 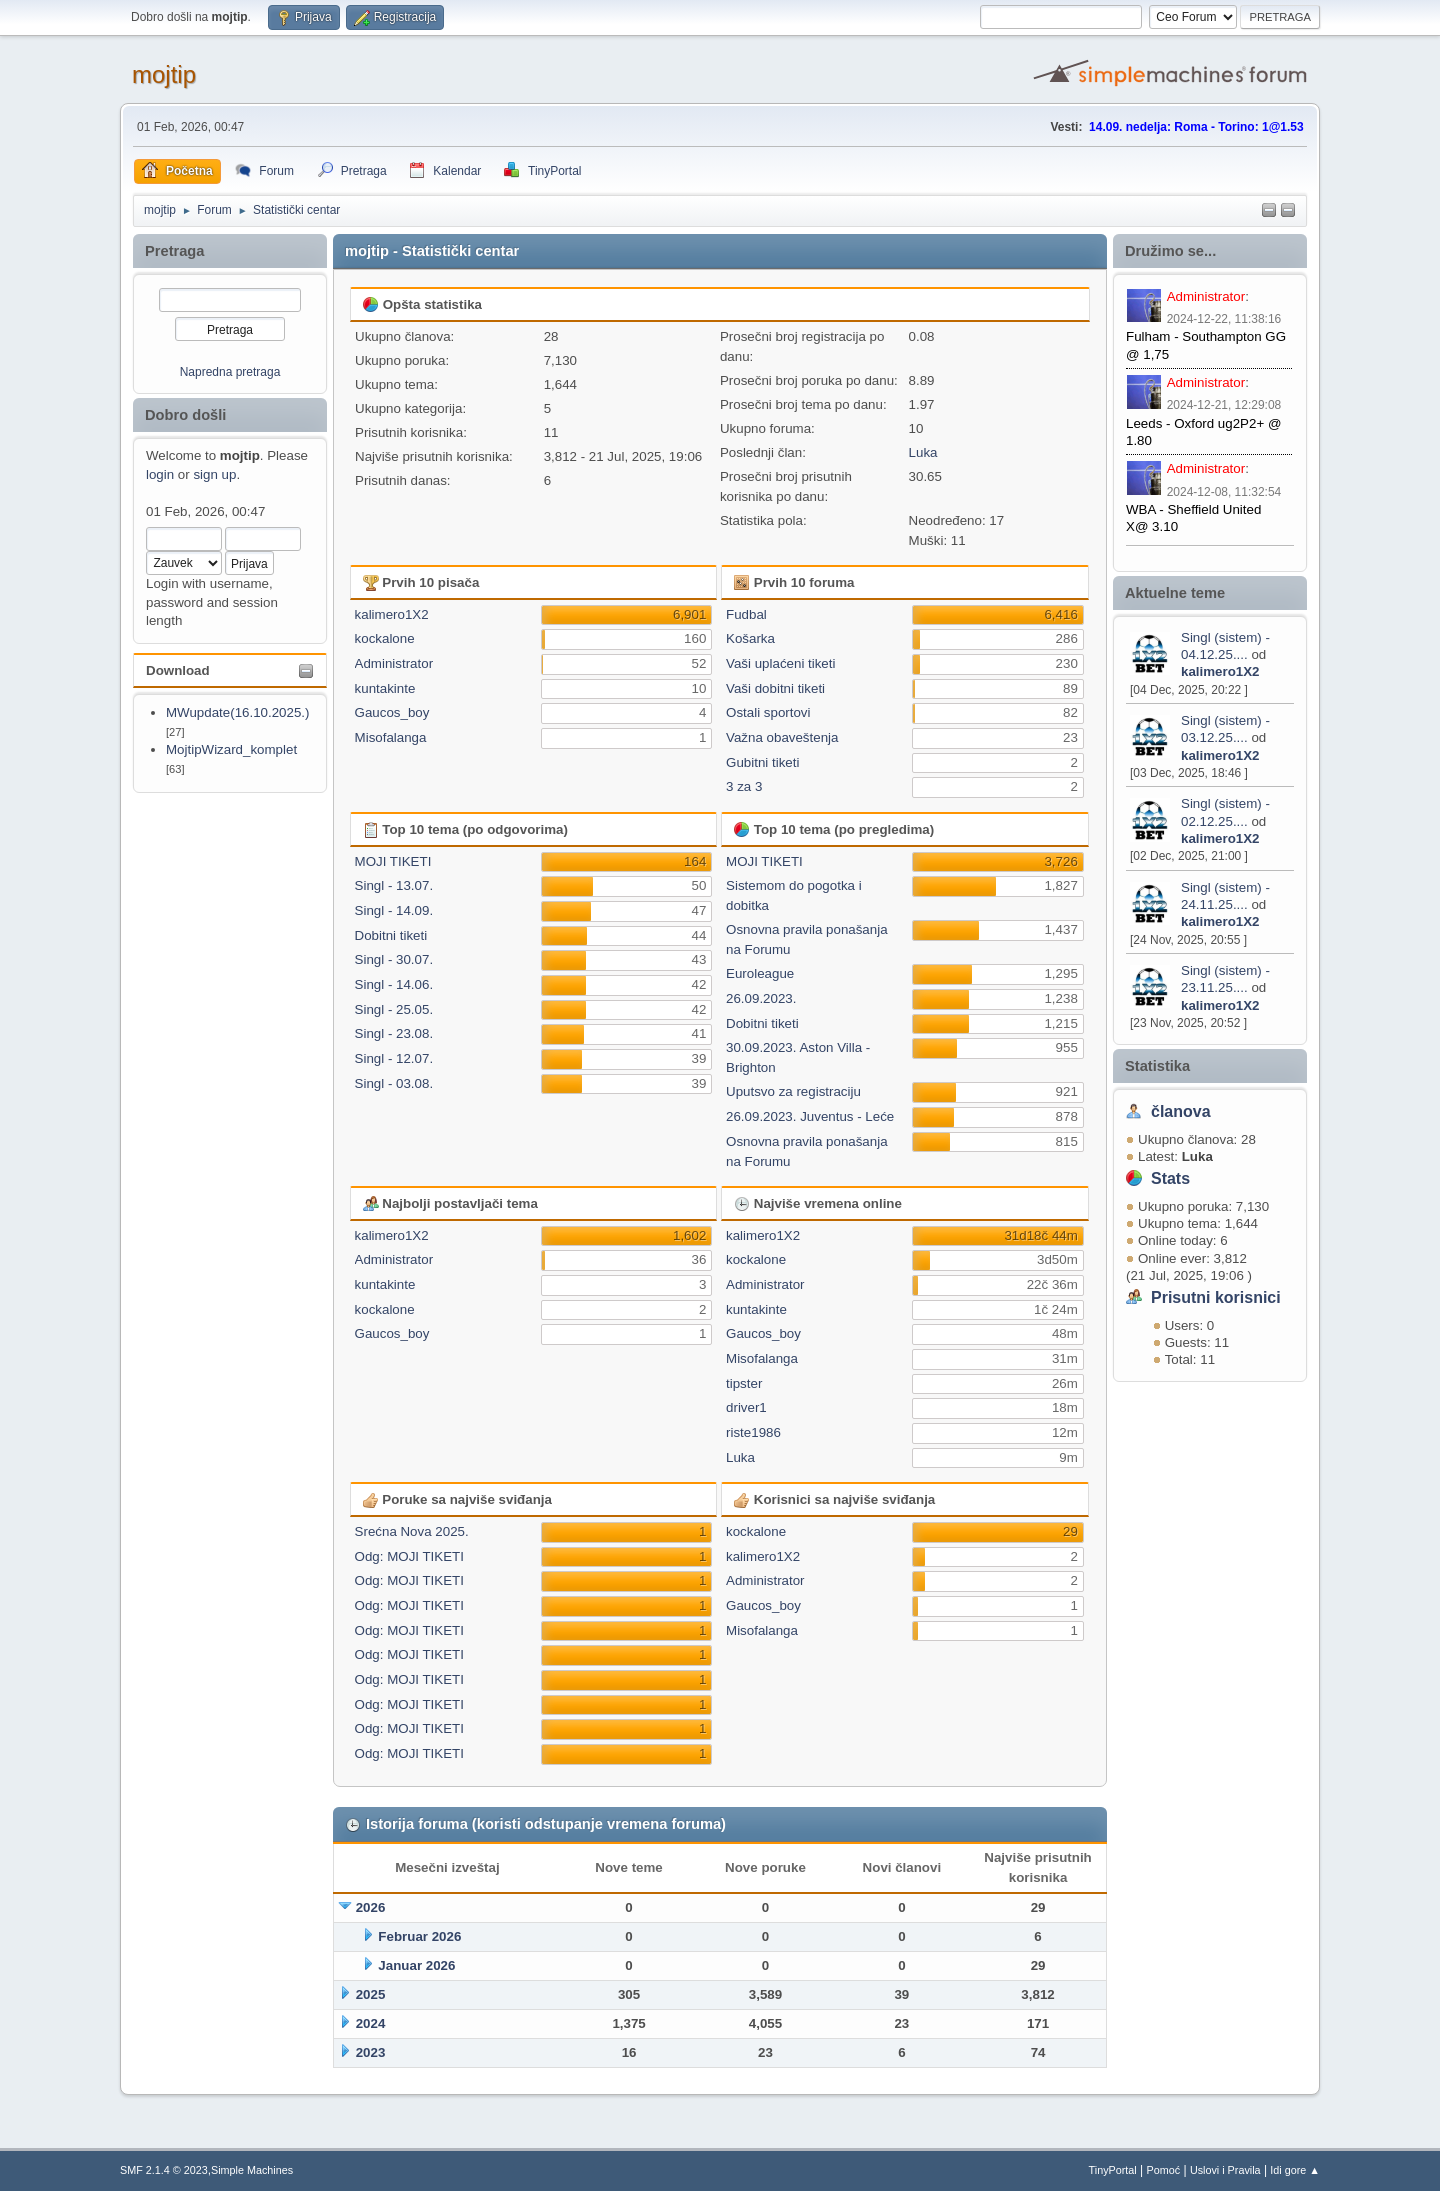 I want to click on Singl - 12.07., so click(x=394, y=1058).